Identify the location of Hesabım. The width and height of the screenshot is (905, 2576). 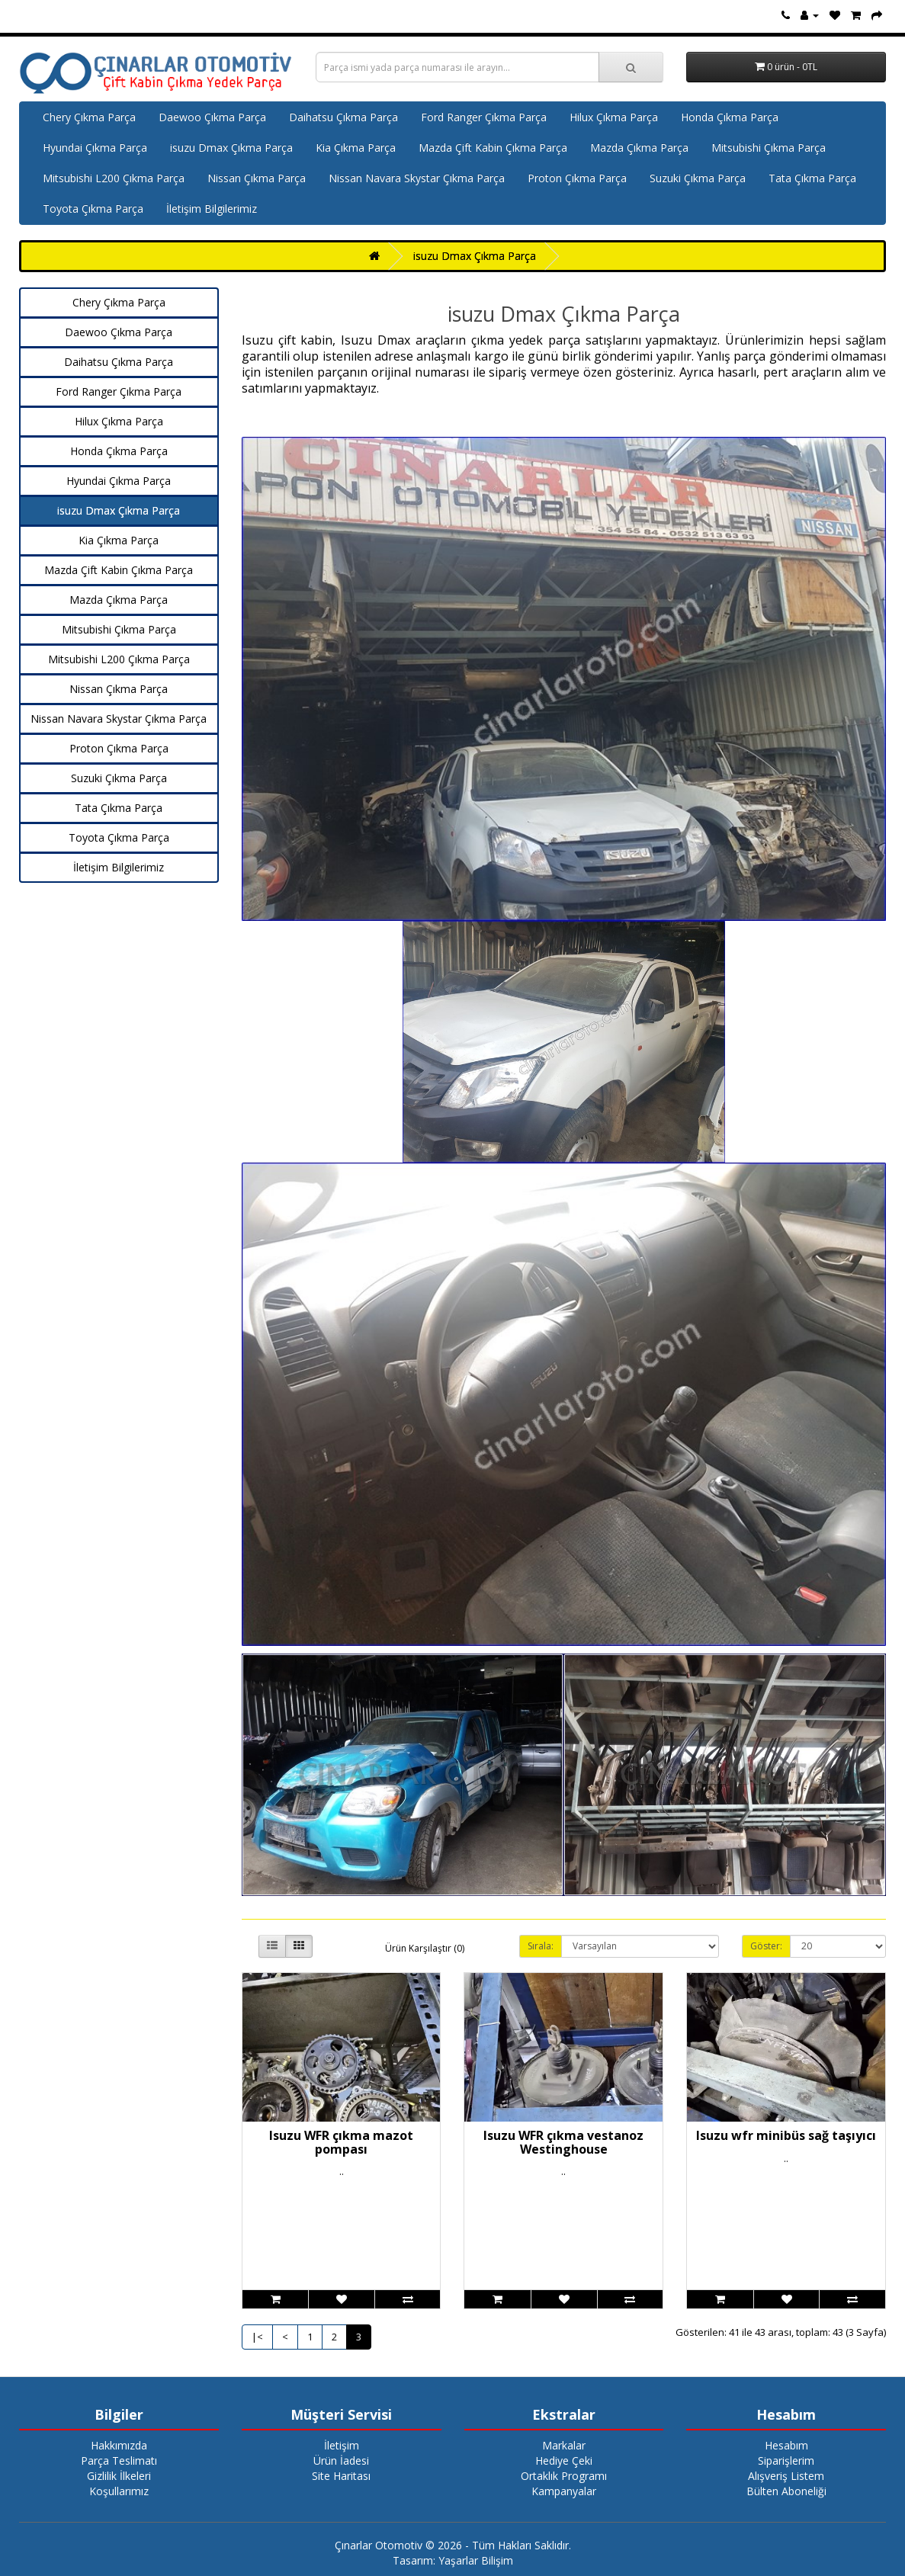
(786, 2445).